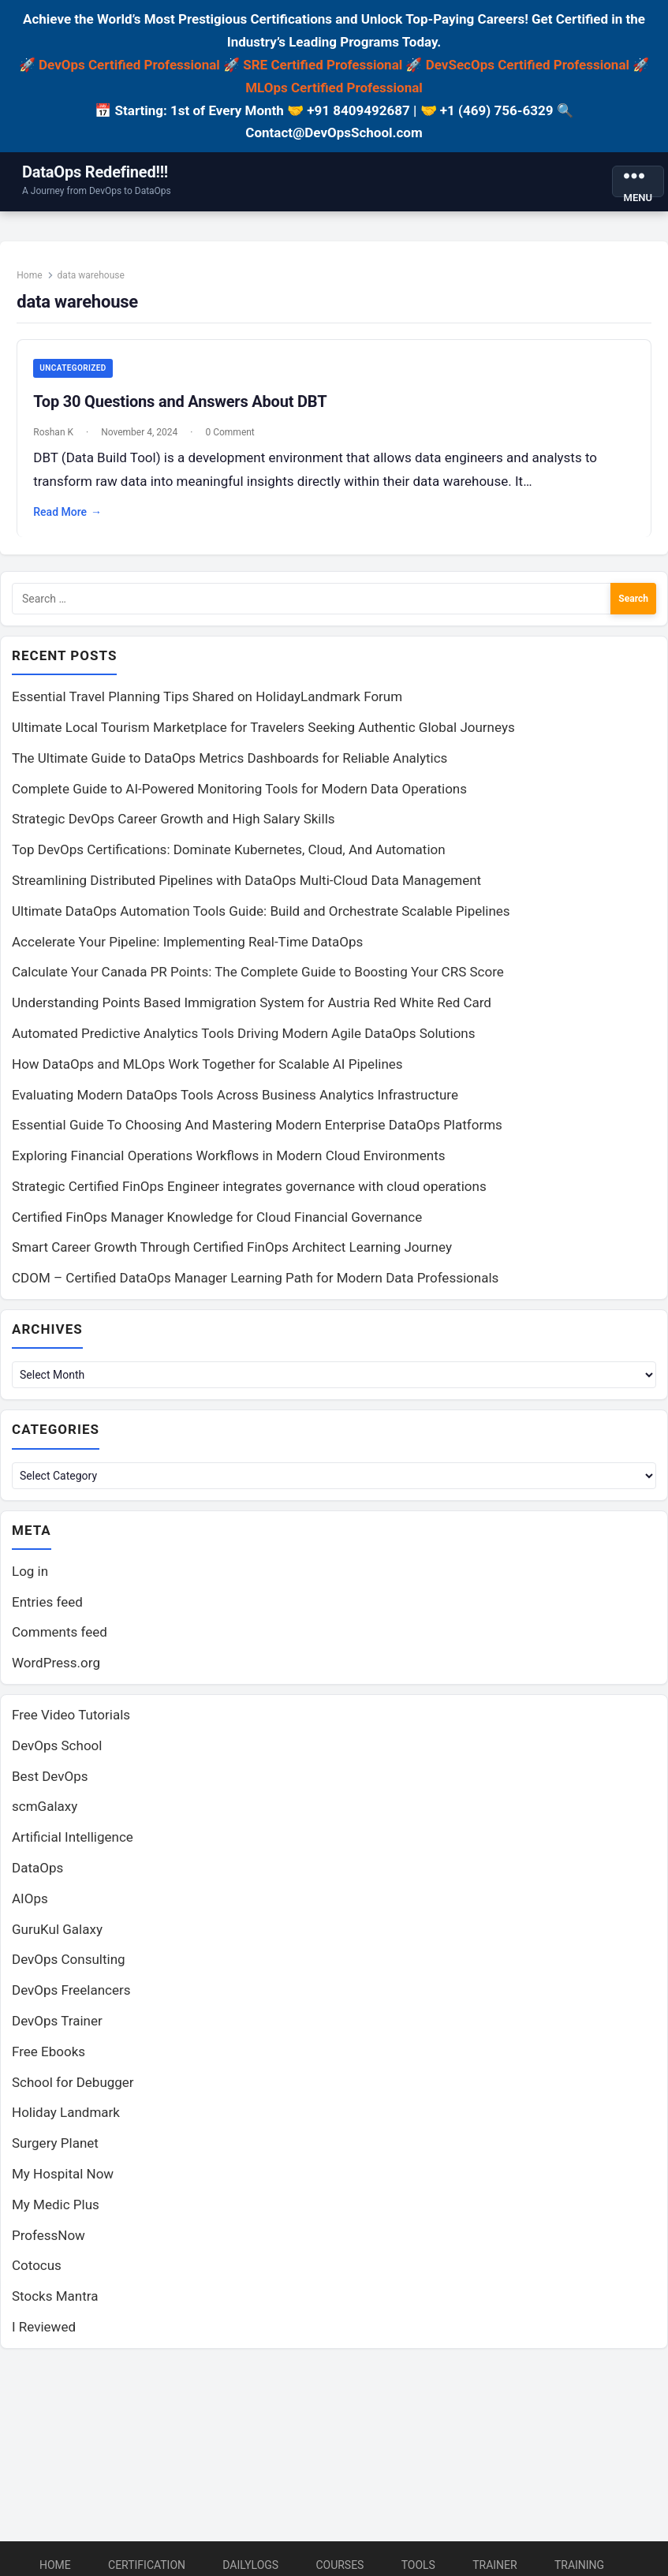 This screenshot has height=2576, width=668. Describe the element at coordinates (76, 372) in the screenshot. I see `Uncategorized` at that location.